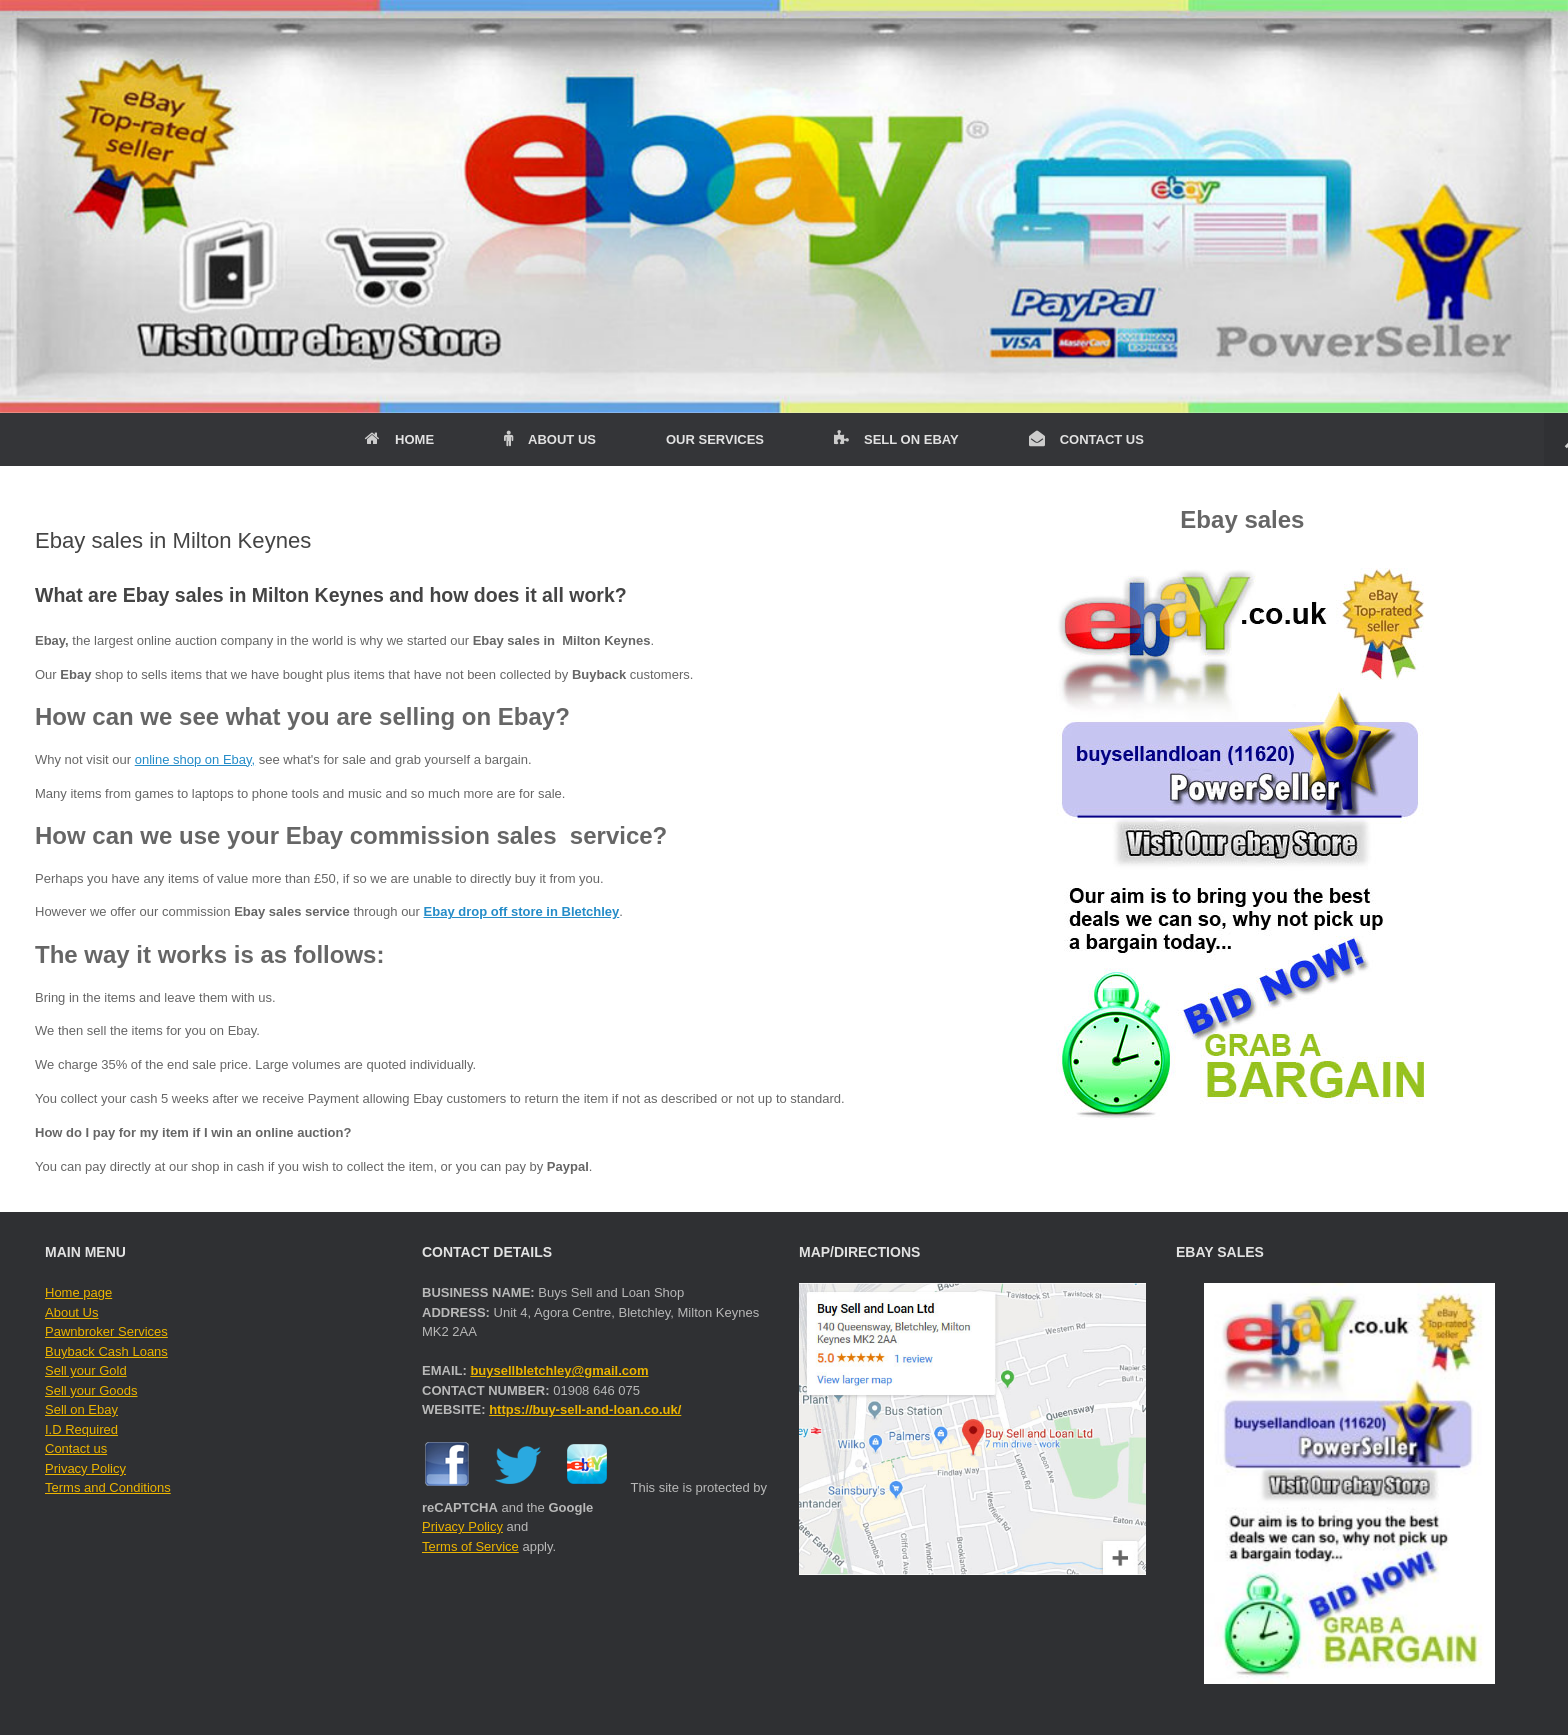  I want to click on Terms and Conditions, so click(108, 1487).